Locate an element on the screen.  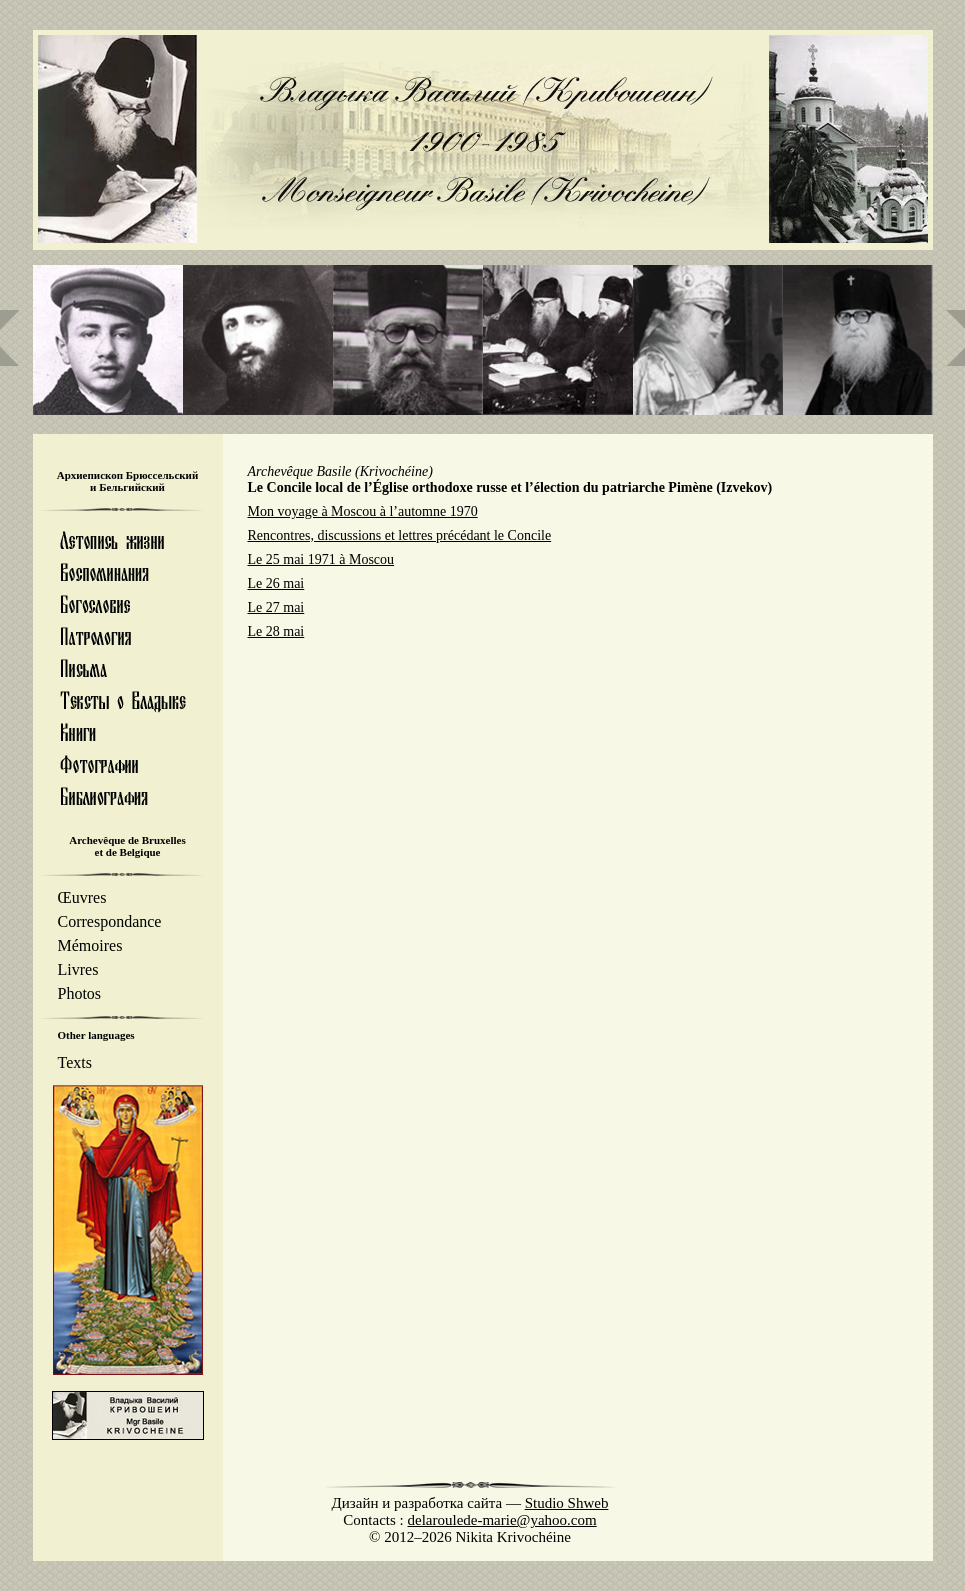
Livres is located at coordinates (78, 969).